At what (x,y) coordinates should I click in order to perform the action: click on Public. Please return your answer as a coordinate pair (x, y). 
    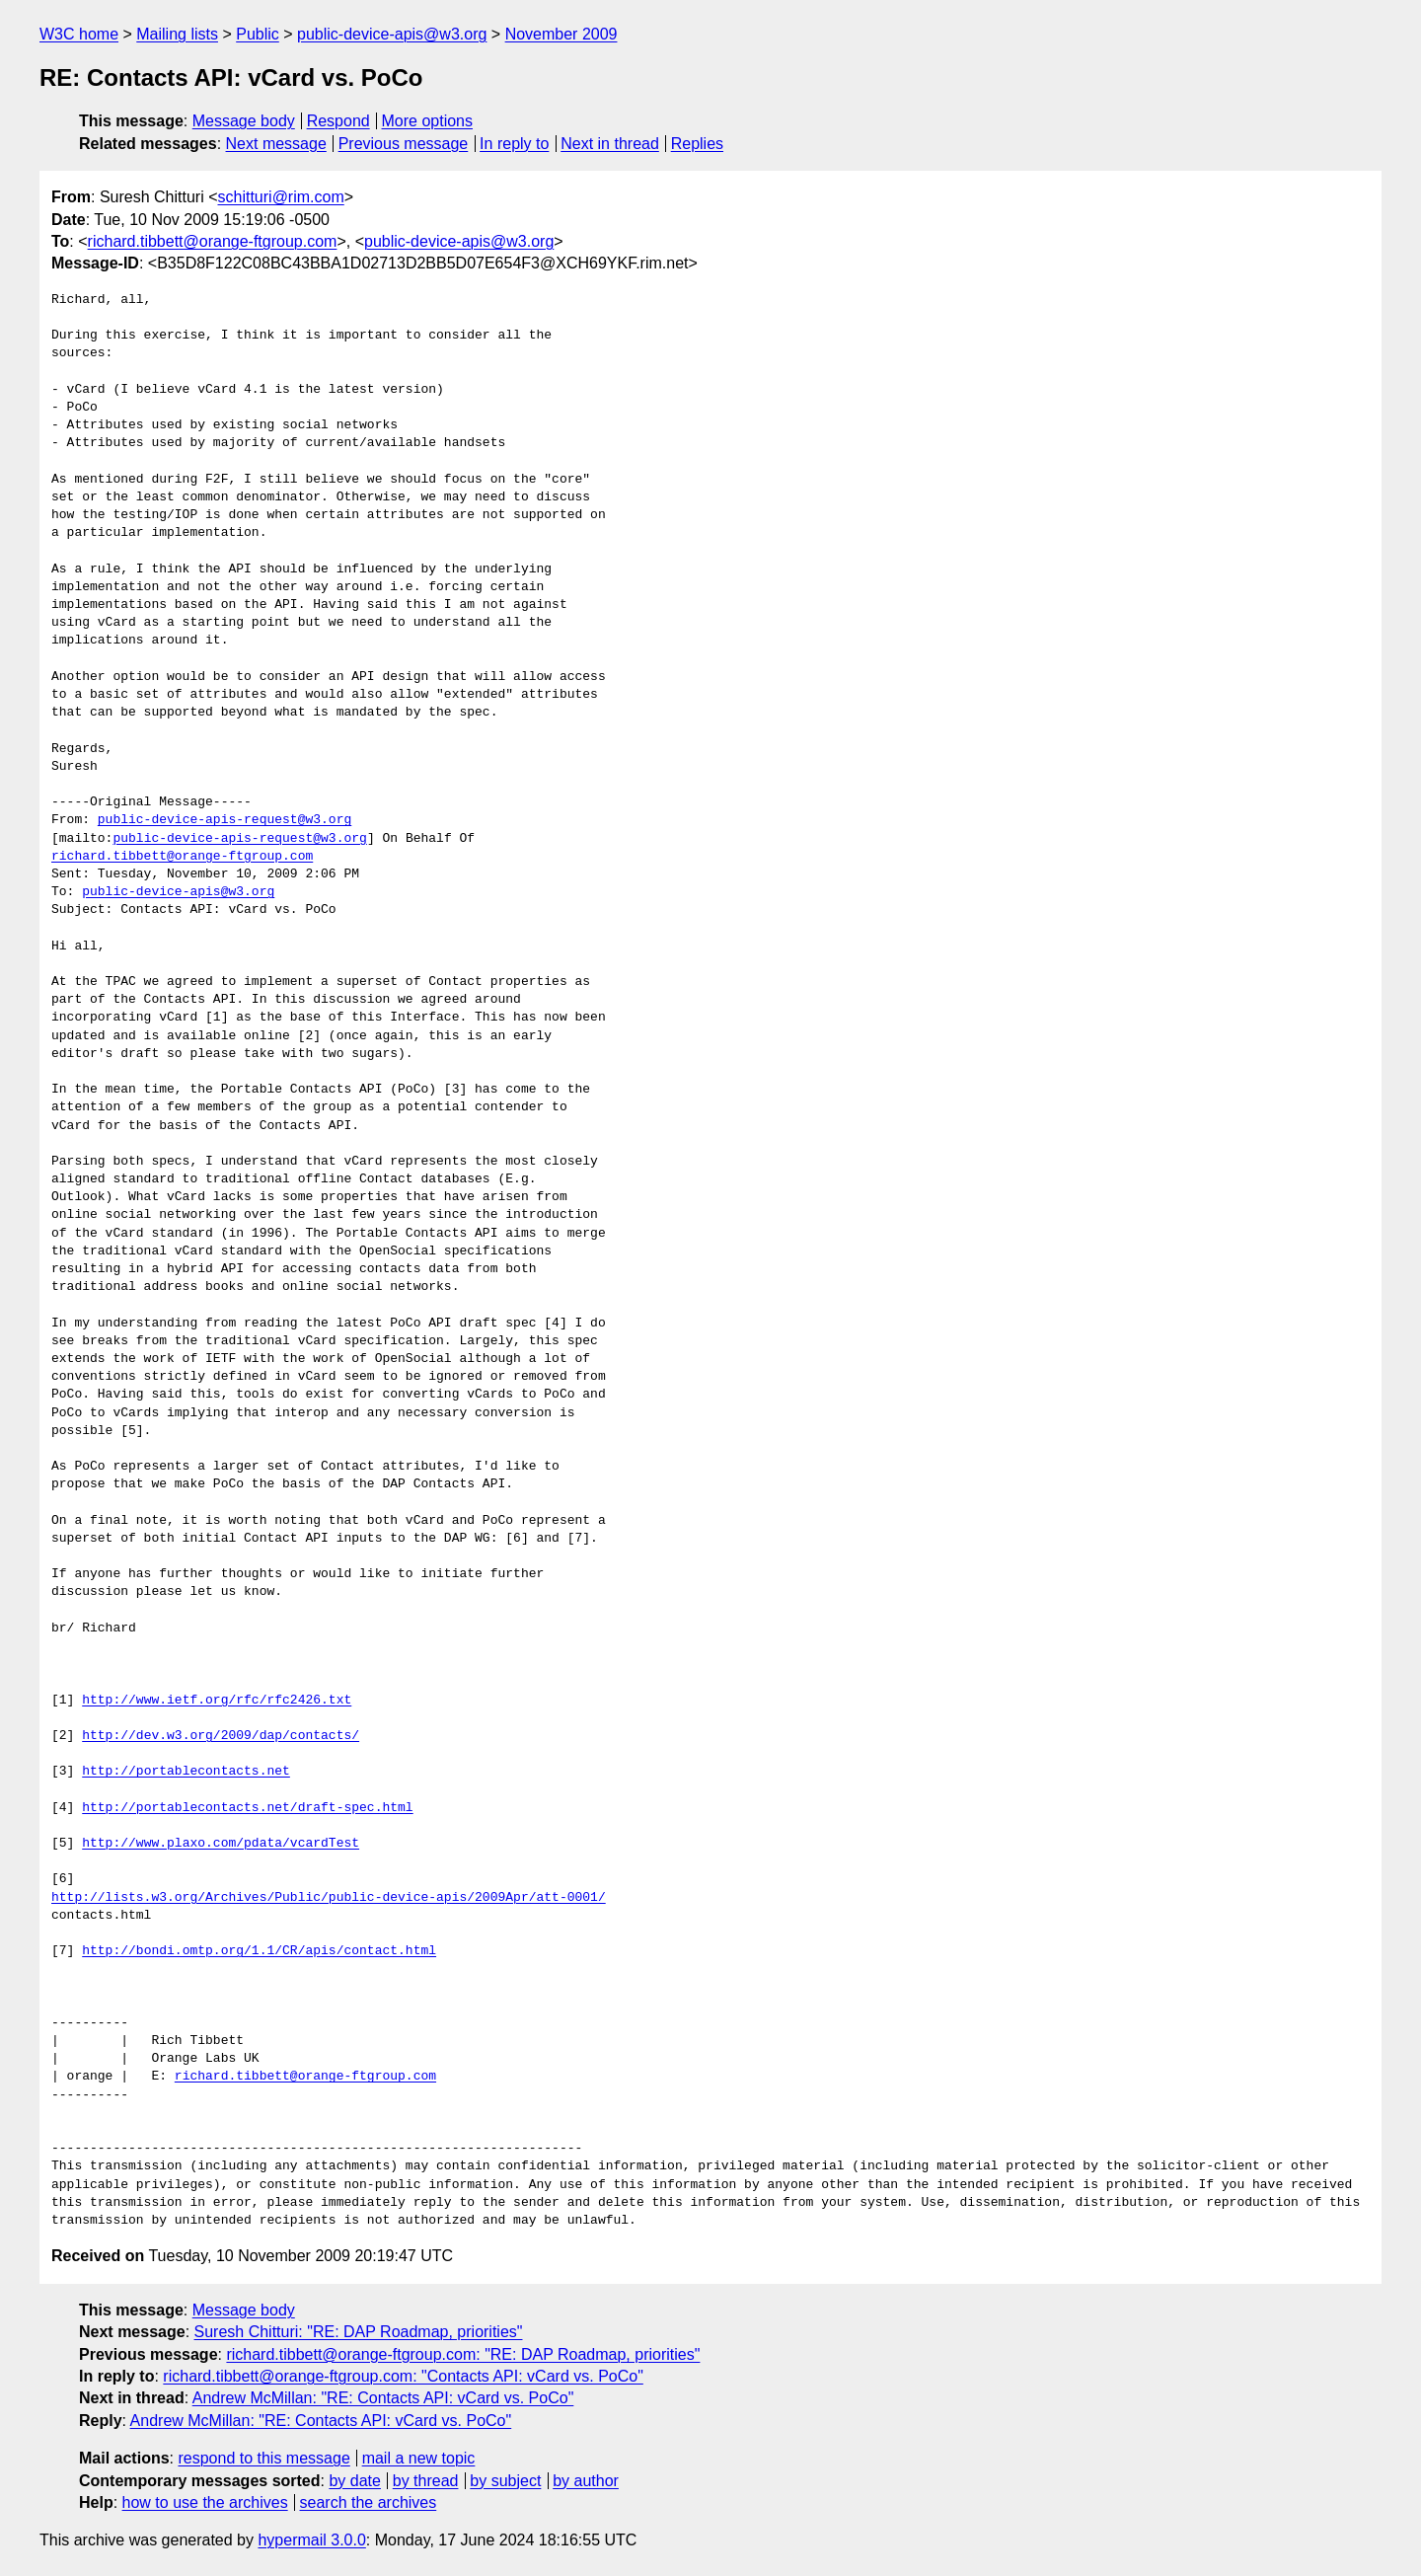
    Looking at the image, I should click on (257, 34).